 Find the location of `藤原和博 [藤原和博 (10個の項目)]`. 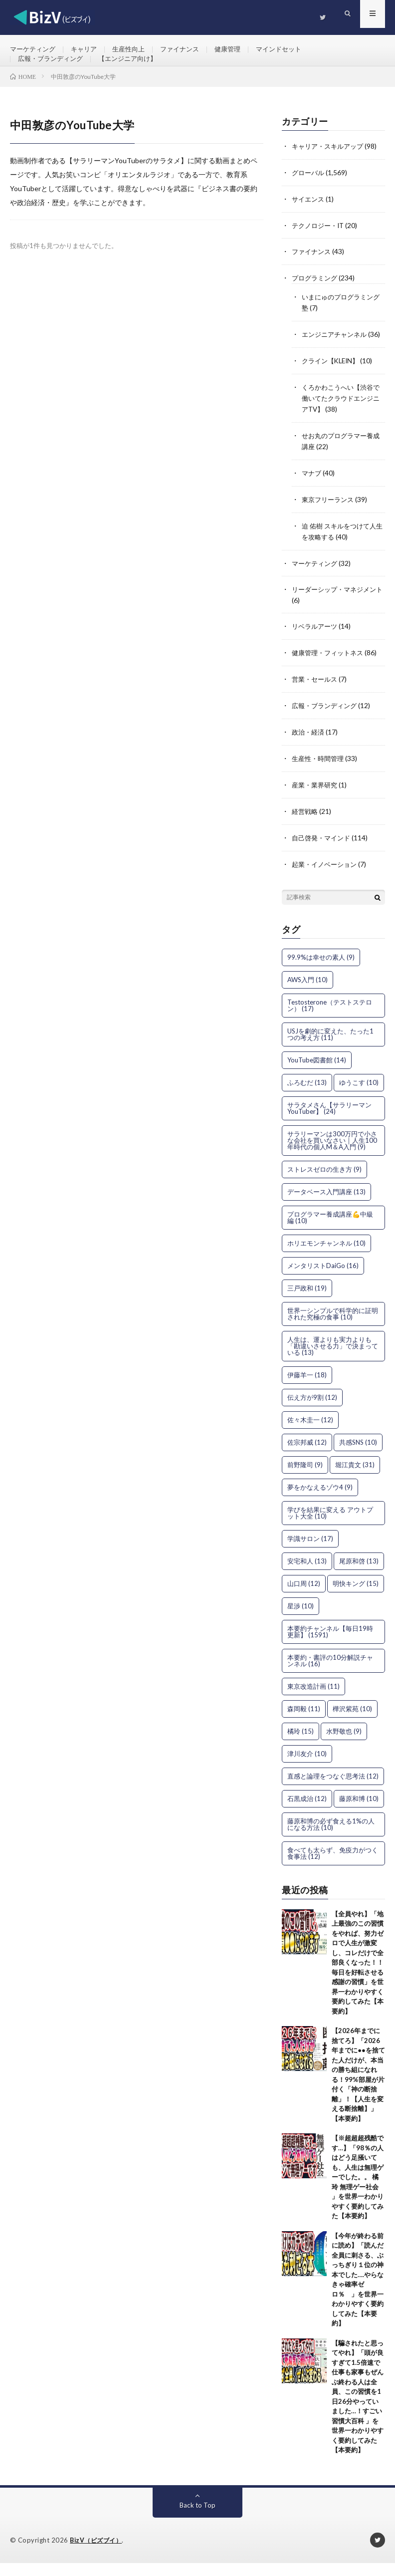

藤原和博 [藤原和博 (10個の項目)] is located at coordinates (359, 1812).